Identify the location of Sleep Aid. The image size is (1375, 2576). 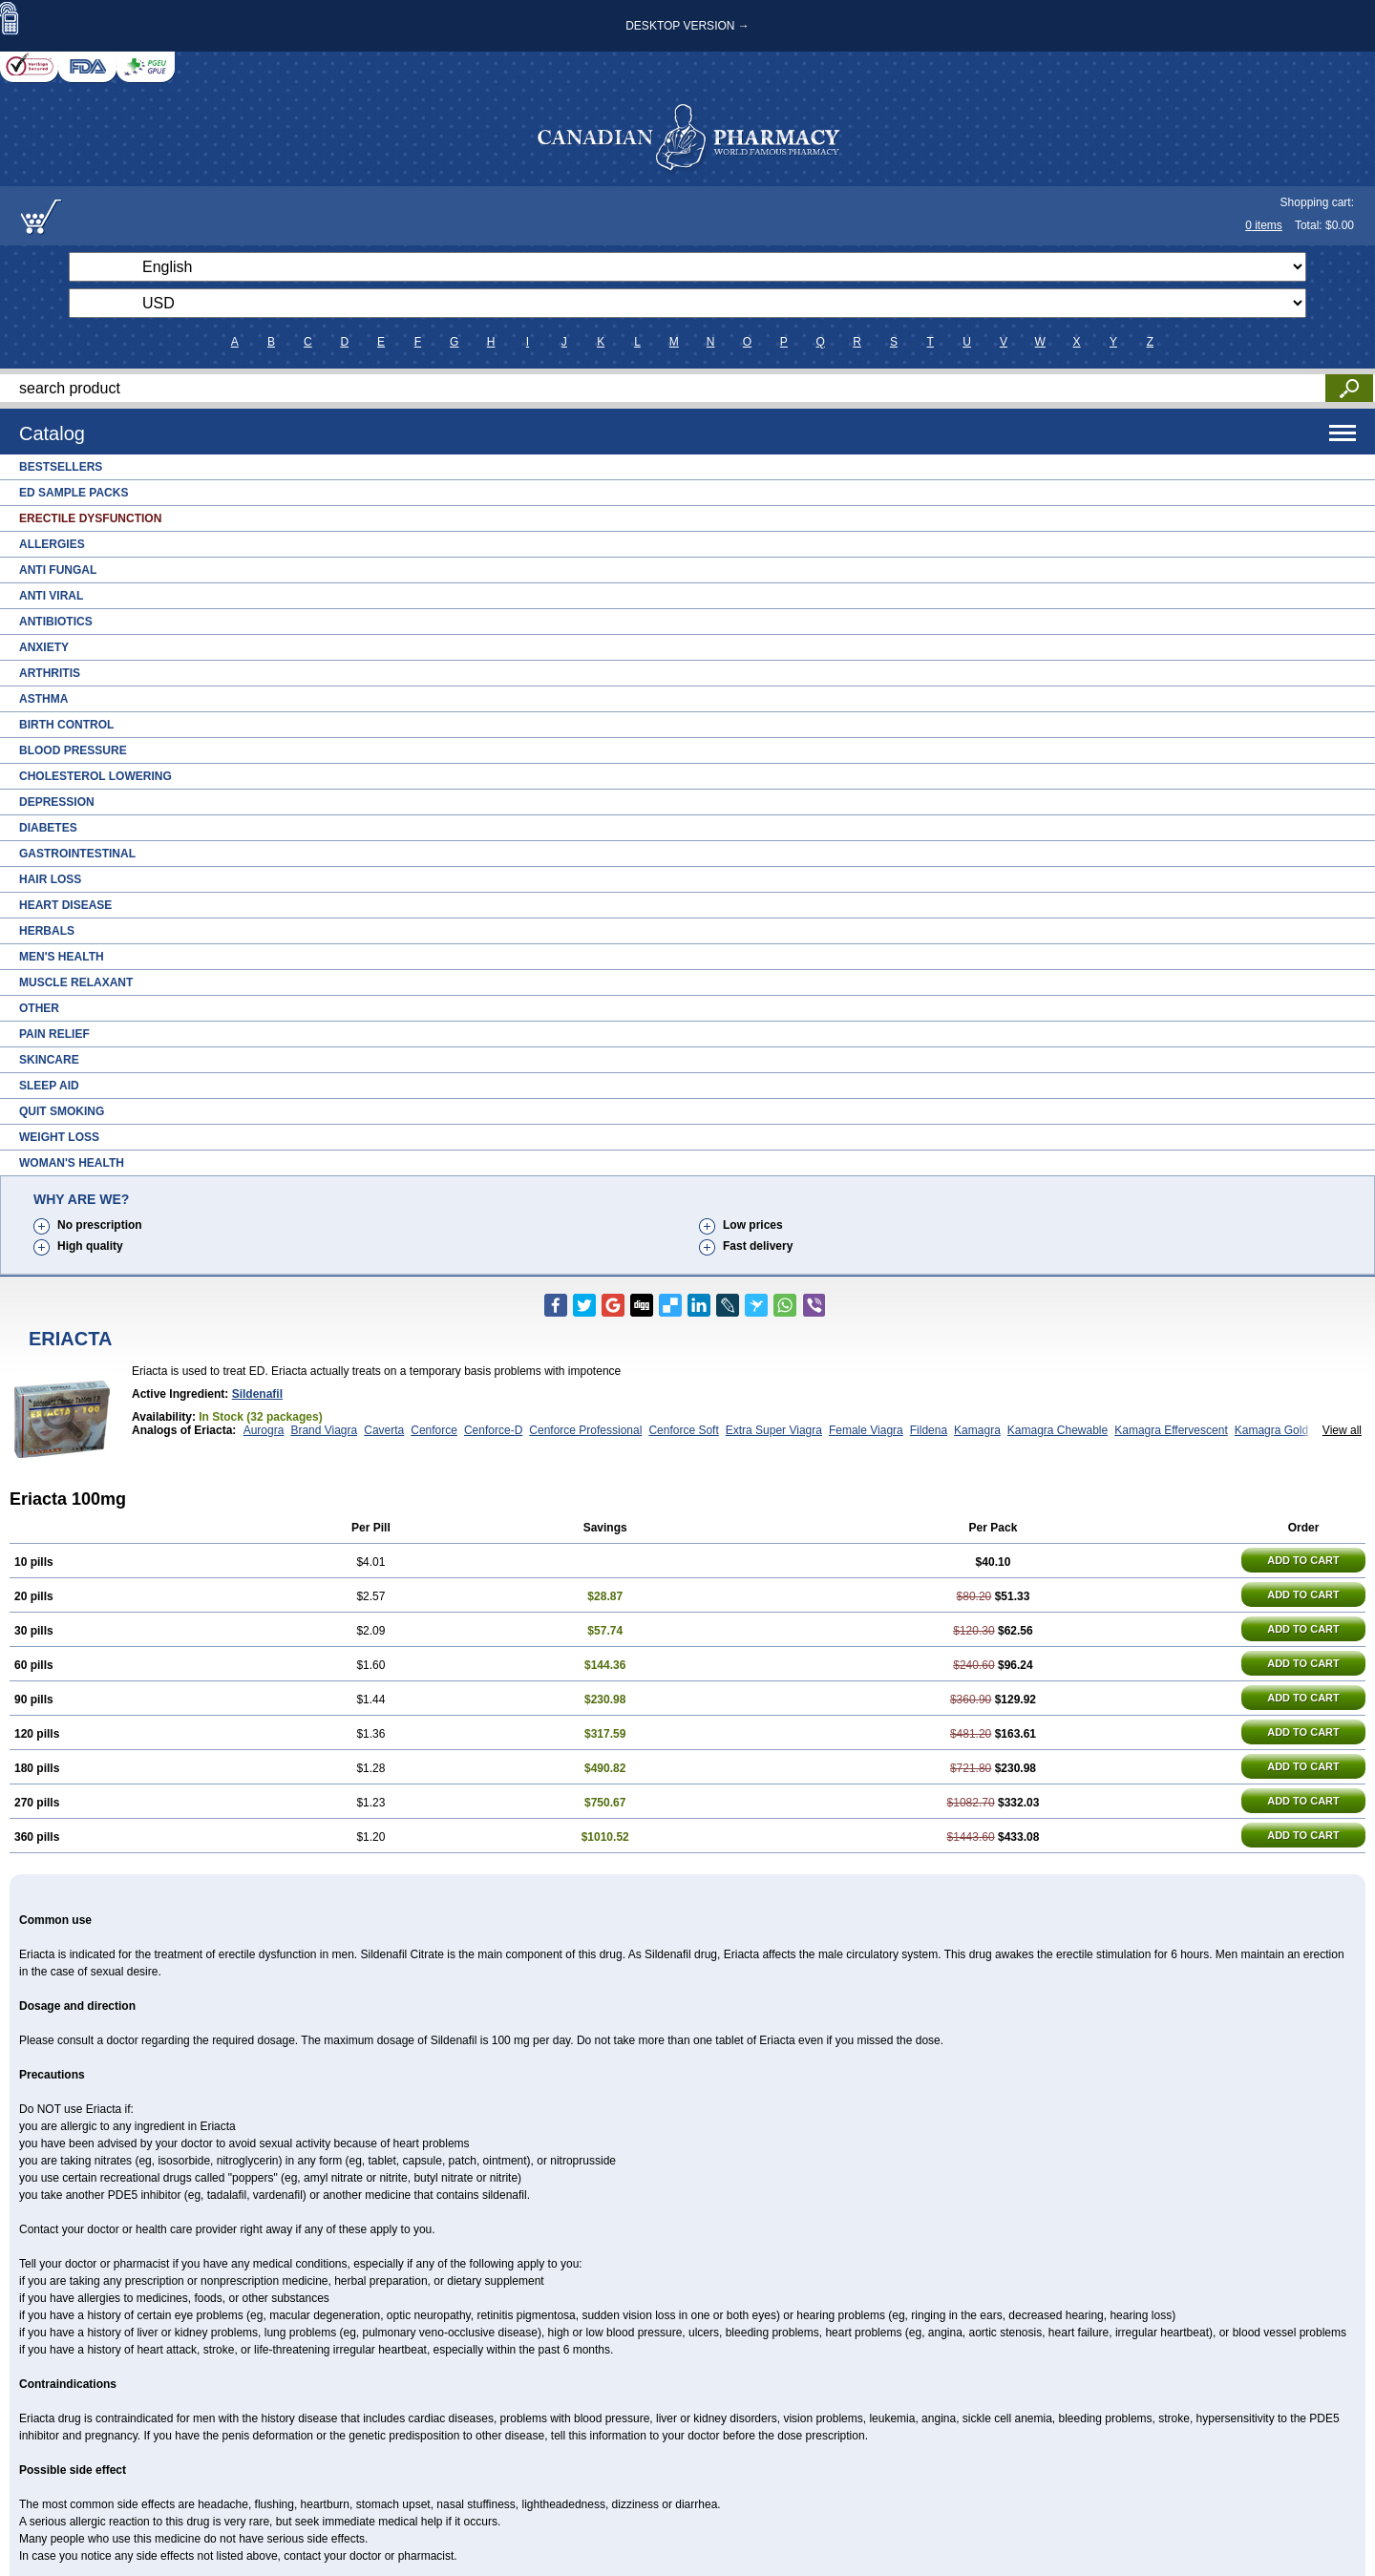
(49, 1085).